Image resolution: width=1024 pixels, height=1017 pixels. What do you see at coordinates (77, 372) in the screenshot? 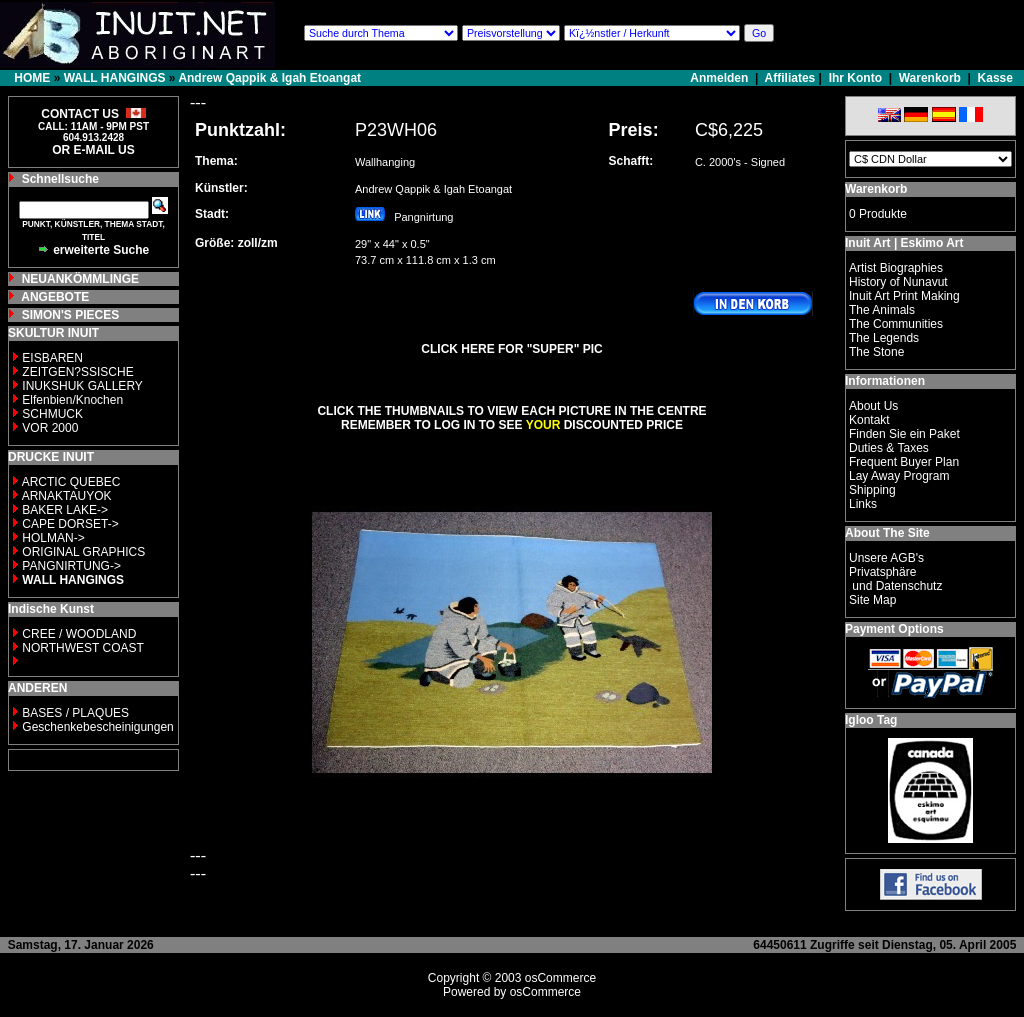
I see `ZEITGEN?SSISCHE` at bounding box center [77, 372].